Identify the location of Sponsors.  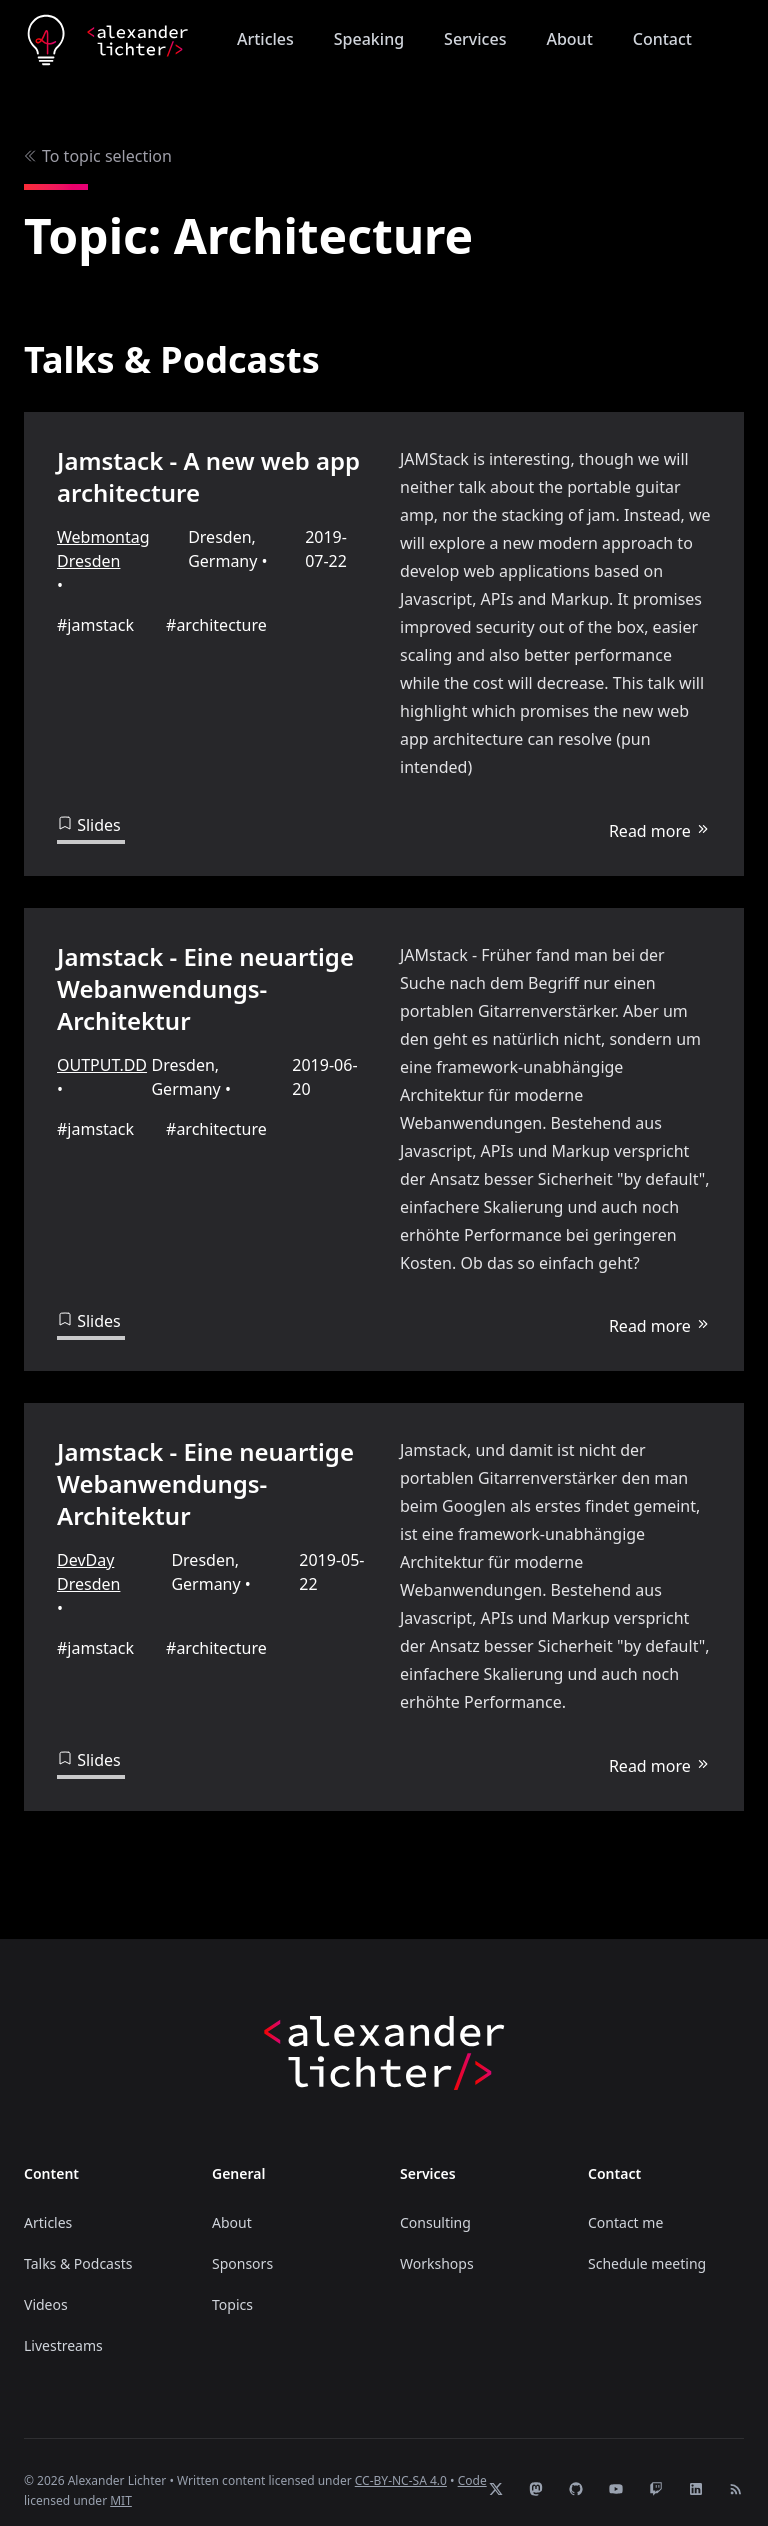
(242, 2246).